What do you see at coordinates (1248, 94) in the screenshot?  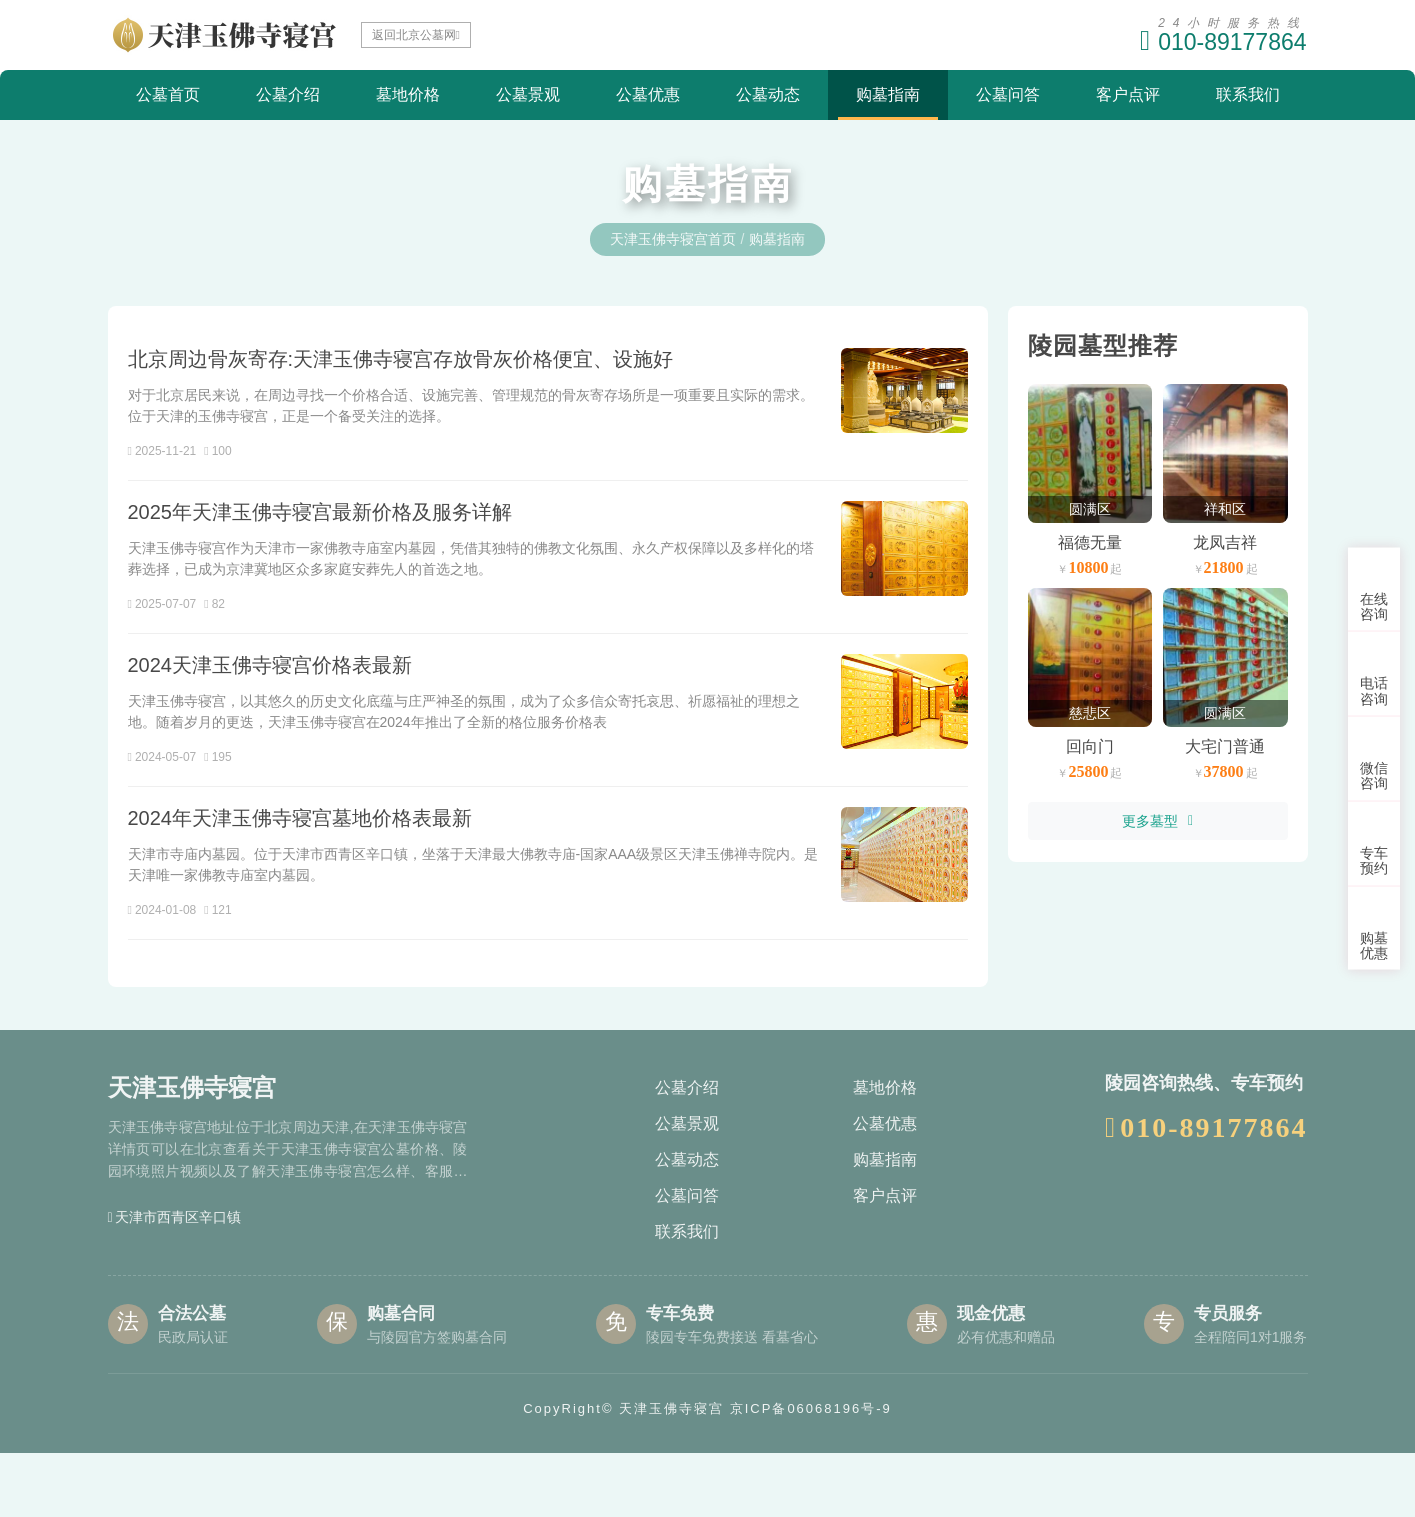 I see `联系我们` at bounding box center [1248, 94].